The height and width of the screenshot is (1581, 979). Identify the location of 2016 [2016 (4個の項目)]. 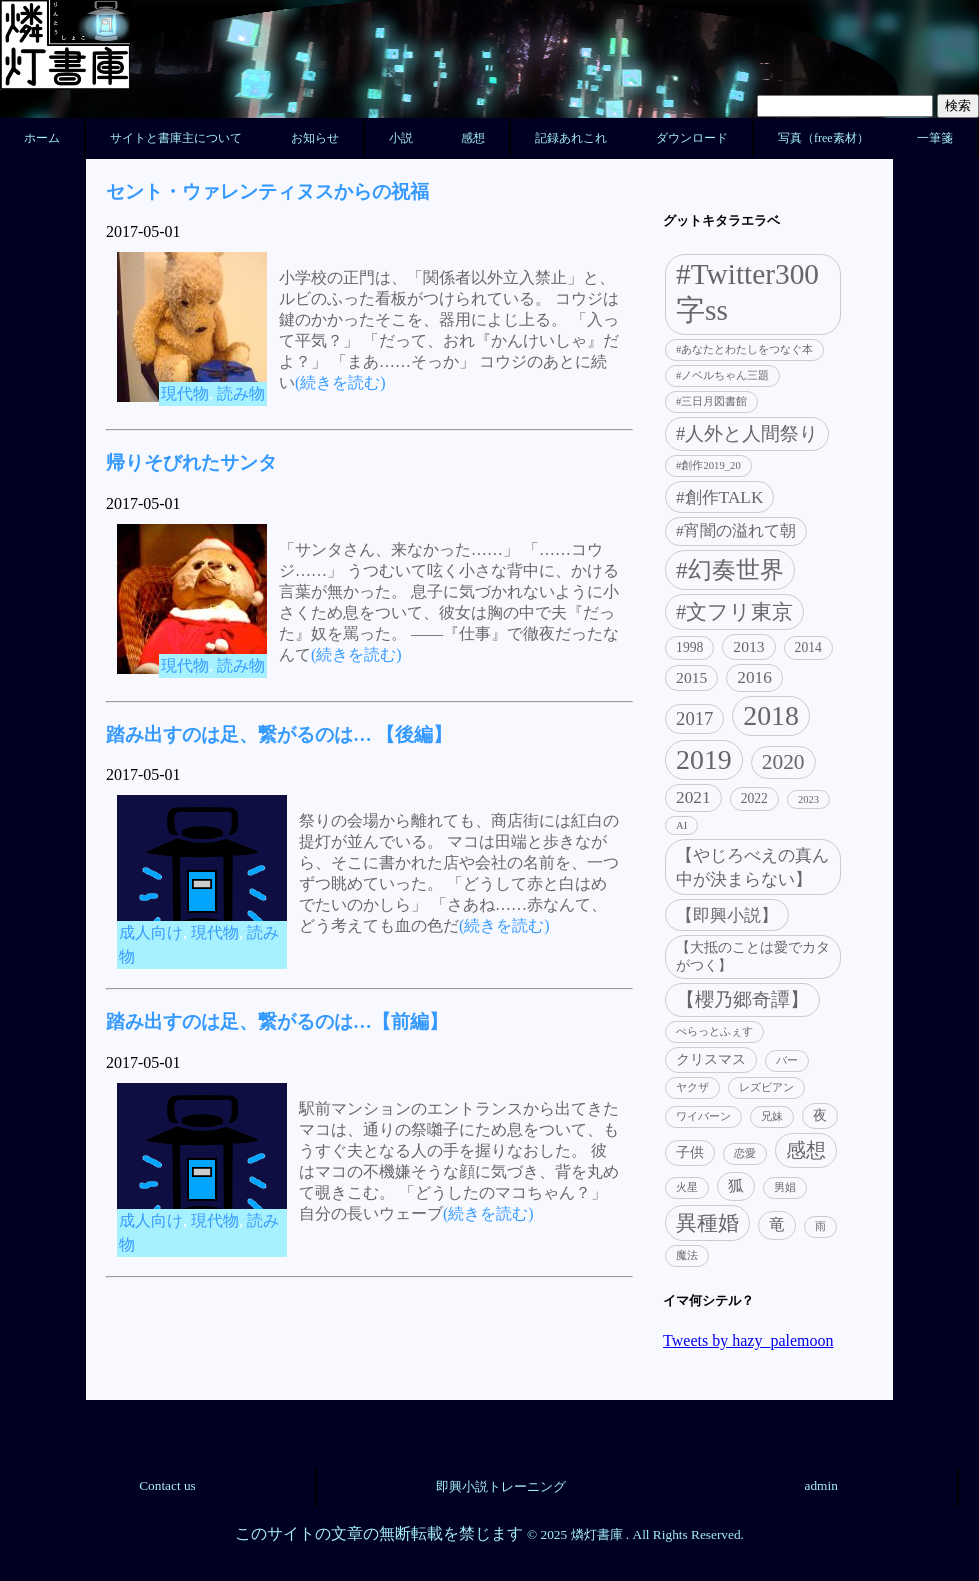
(754, 677).